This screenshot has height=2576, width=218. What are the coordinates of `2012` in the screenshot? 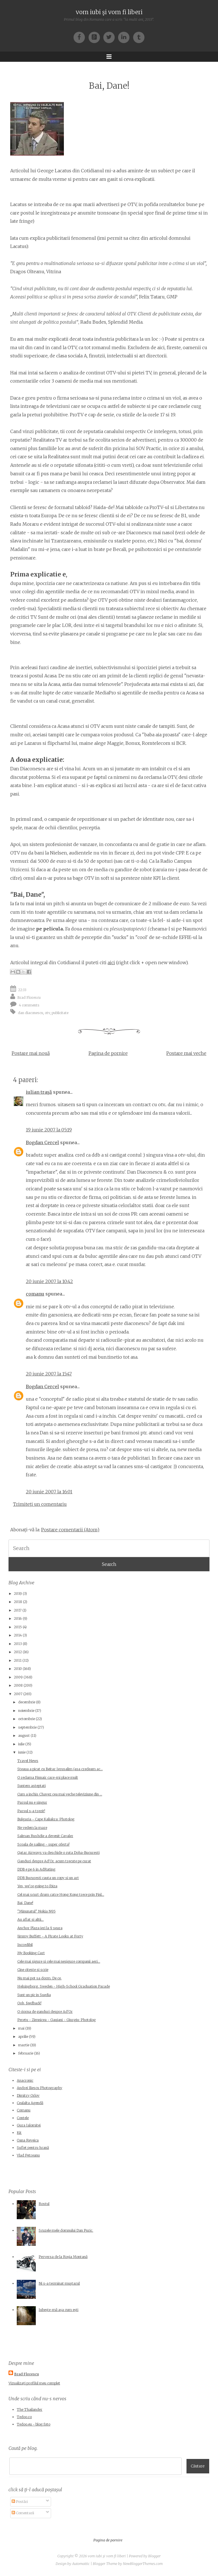 It's located at (18, 1652).